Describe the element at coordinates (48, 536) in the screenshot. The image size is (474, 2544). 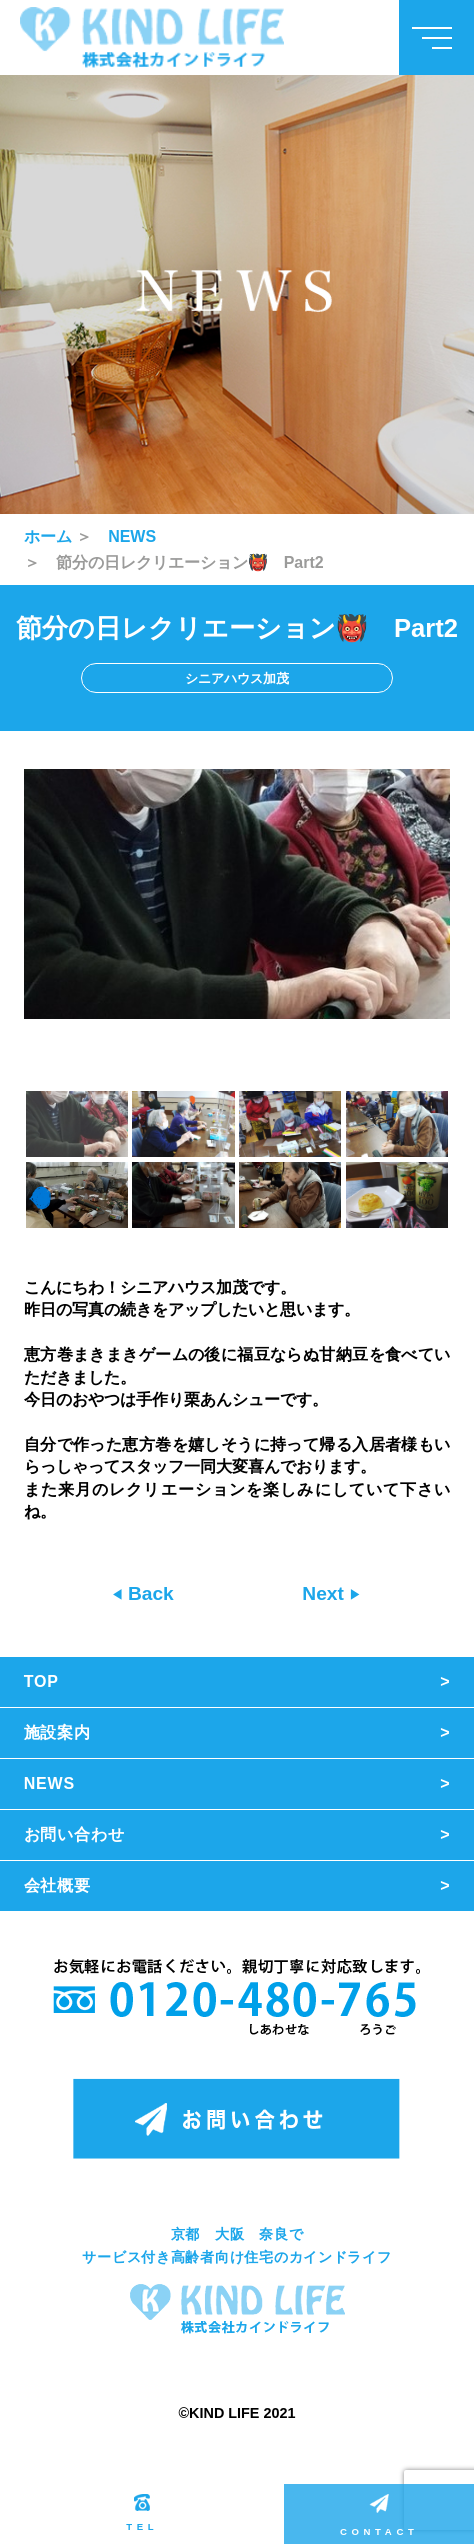
I see `ホーム` at that location.